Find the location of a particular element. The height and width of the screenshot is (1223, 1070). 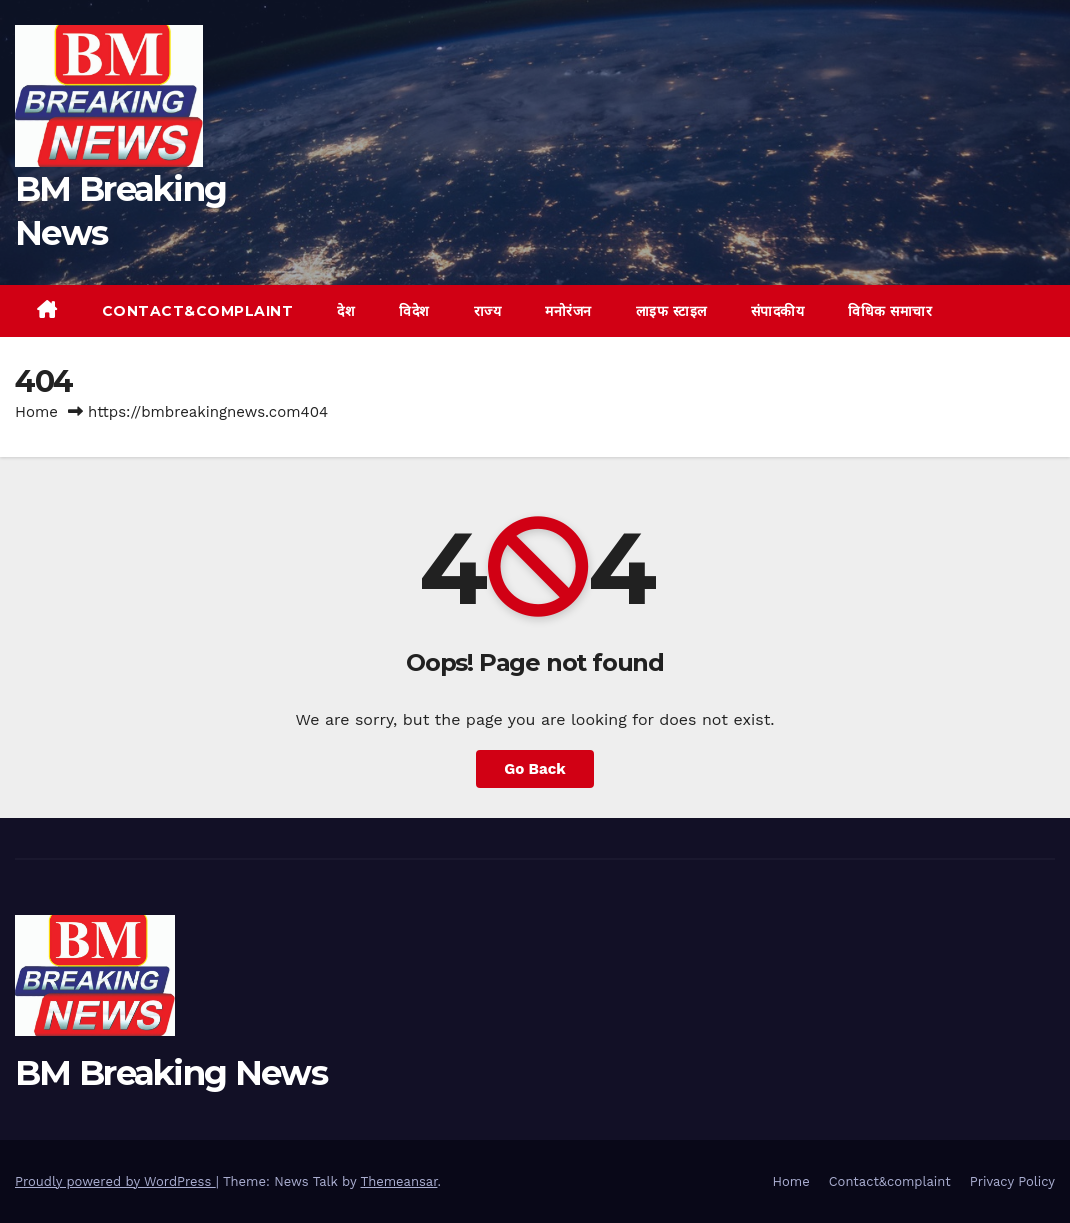

मनोरंजन is located at coordinates (568, 311).